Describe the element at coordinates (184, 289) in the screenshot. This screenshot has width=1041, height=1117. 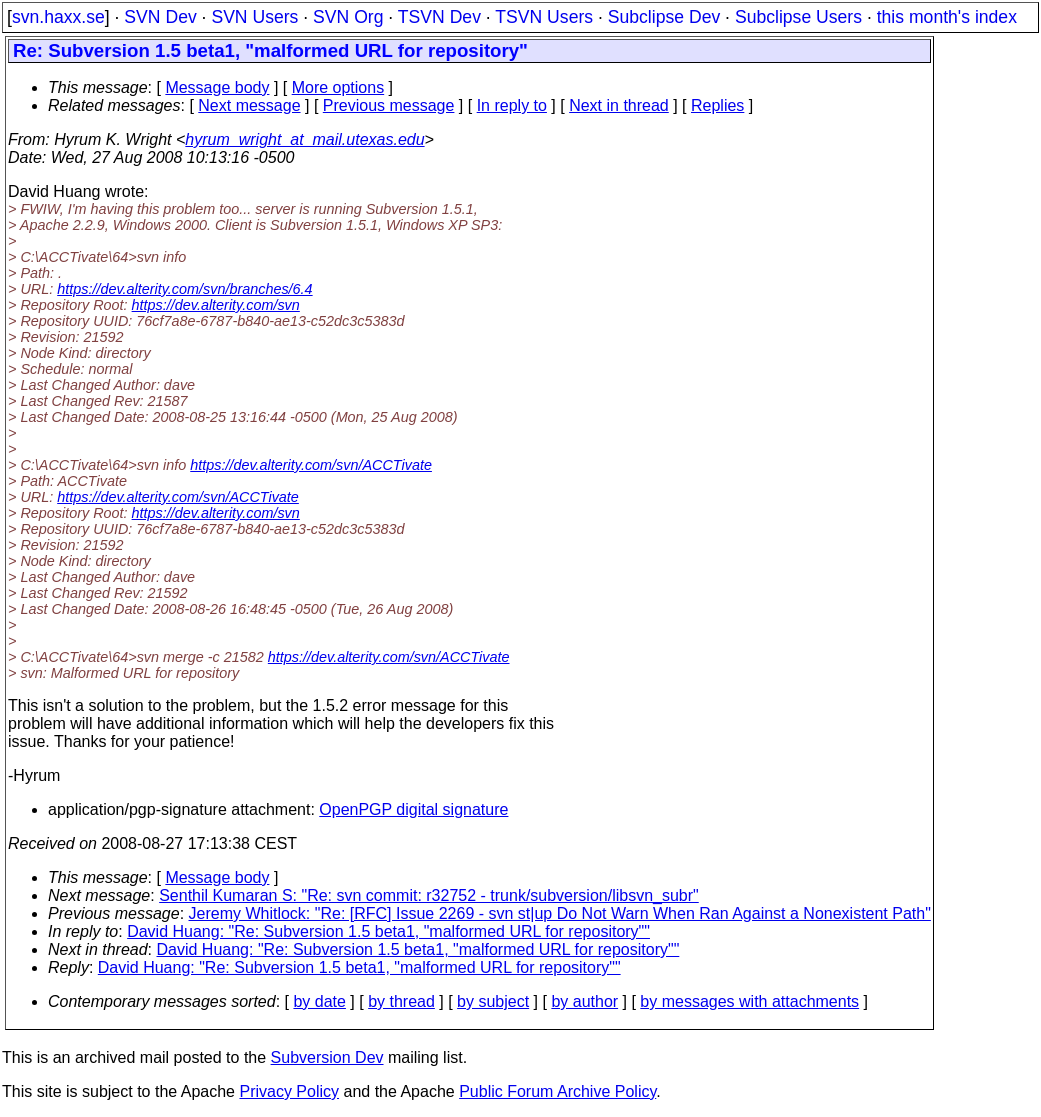
I see `https://dev.alterity.com/svn/branches/6.4` at that location.